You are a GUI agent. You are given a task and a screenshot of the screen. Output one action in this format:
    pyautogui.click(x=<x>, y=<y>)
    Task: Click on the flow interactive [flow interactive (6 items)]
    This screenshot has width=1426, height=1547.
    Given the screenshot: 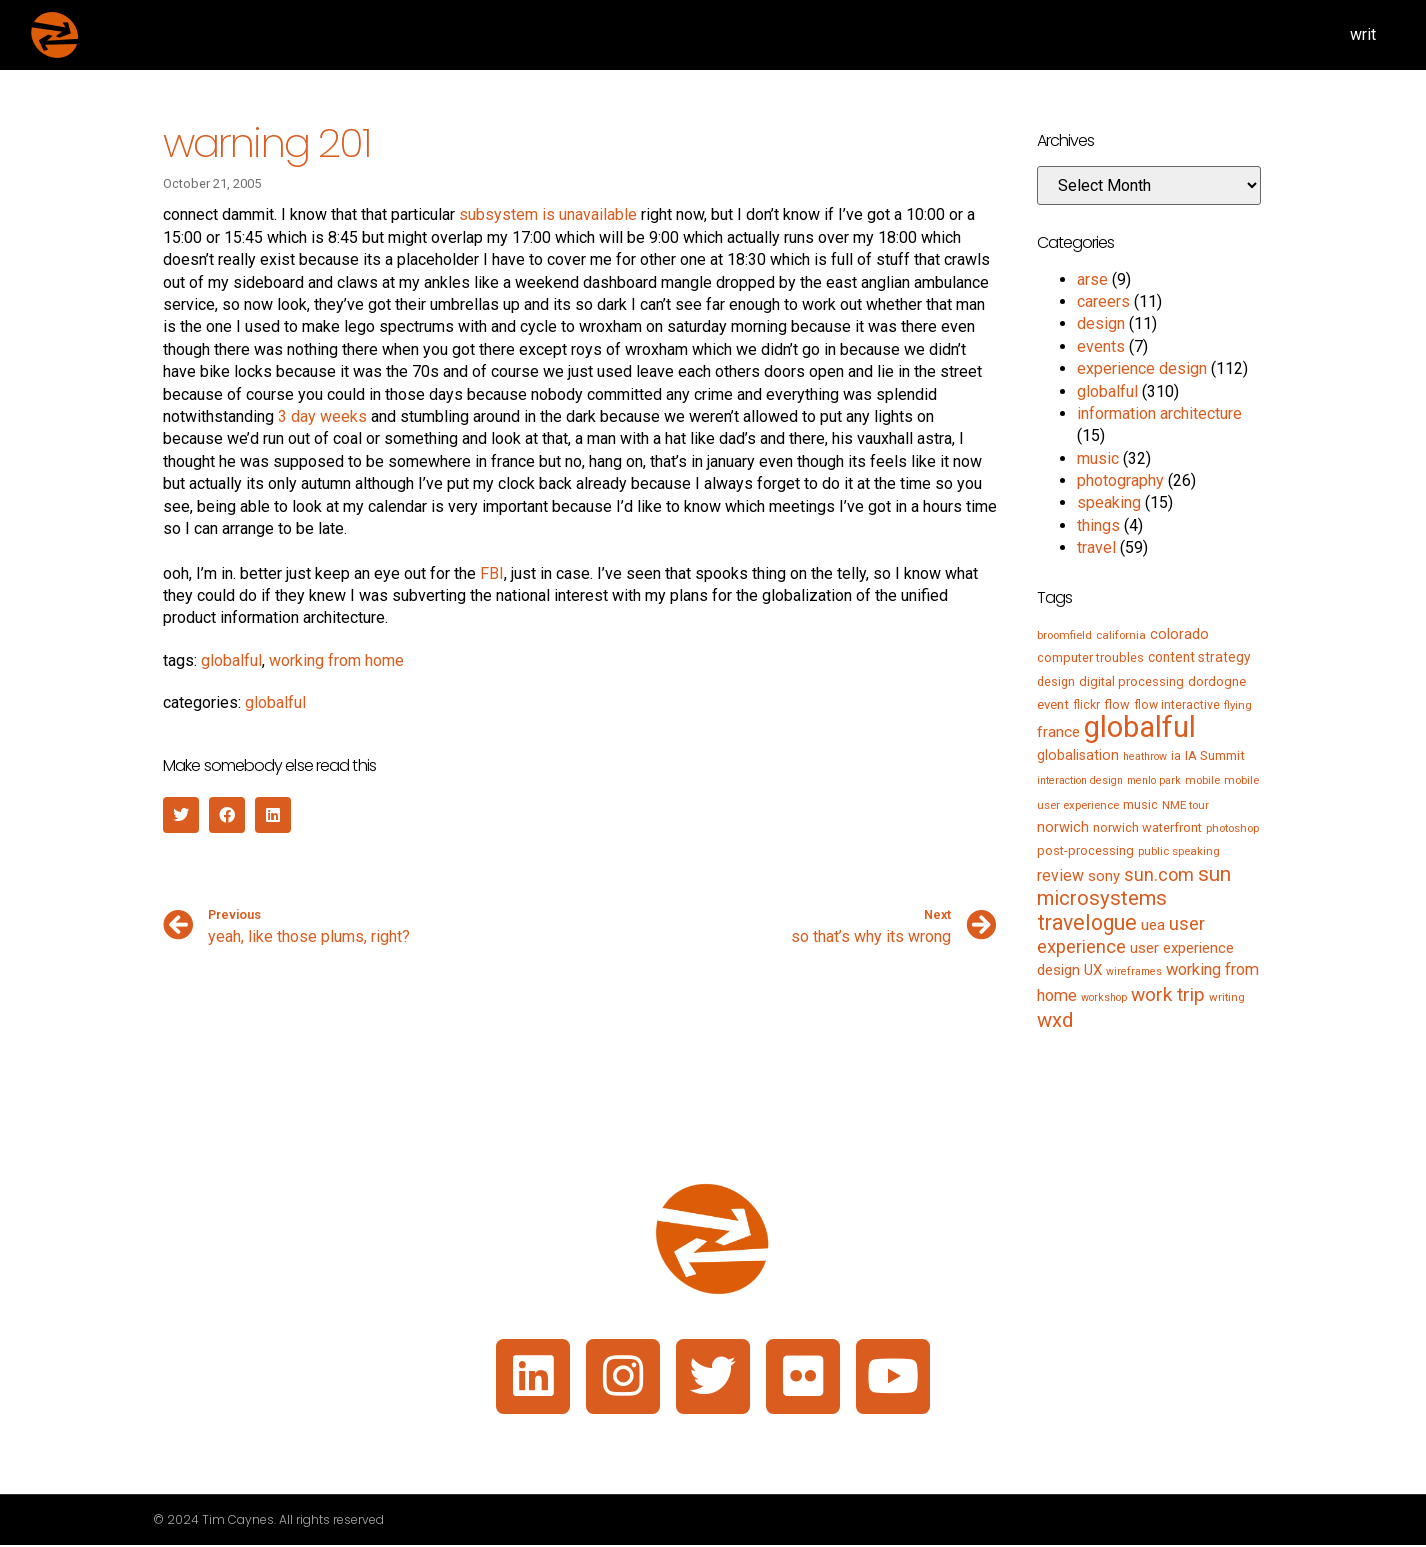 What is the action you would take?
    pyautogui.click(x=1177, y=705)
    